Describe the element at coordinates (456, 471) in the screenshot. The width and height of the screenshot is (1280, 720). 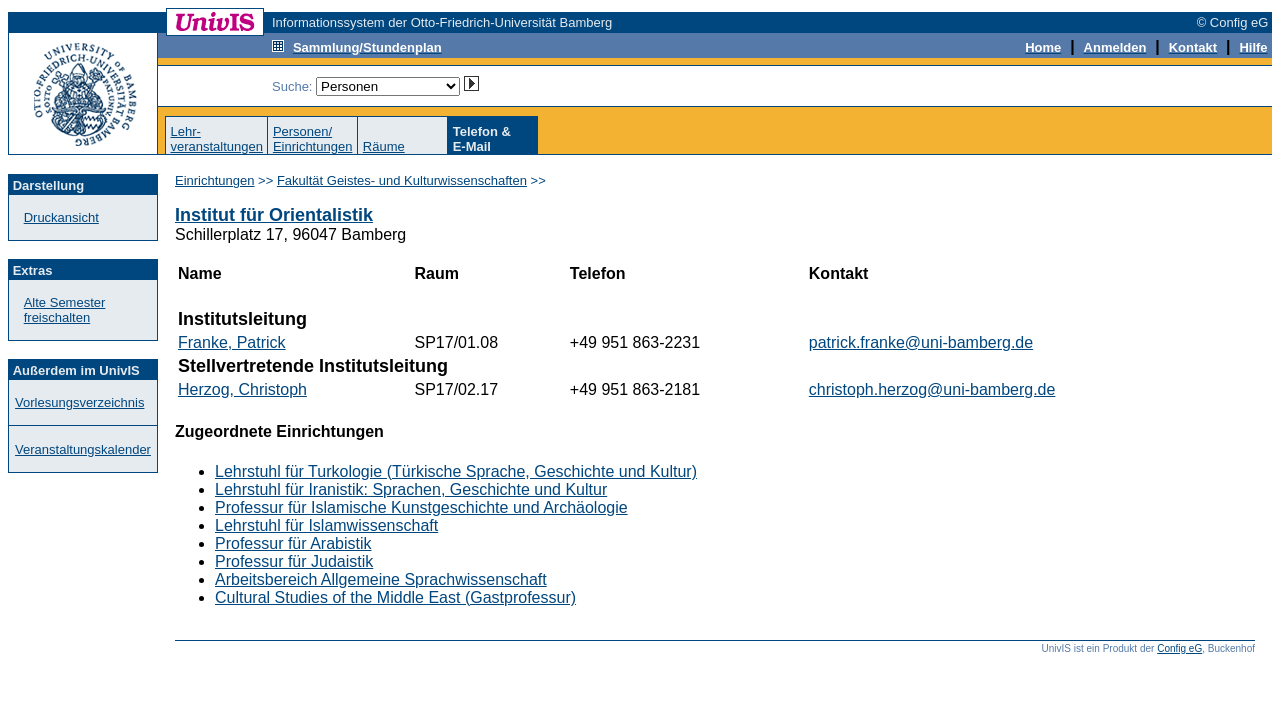
I see `Lehrstuhl für Turkologie (Türkische Sprache, Geschichte und Kultur)` at that location.